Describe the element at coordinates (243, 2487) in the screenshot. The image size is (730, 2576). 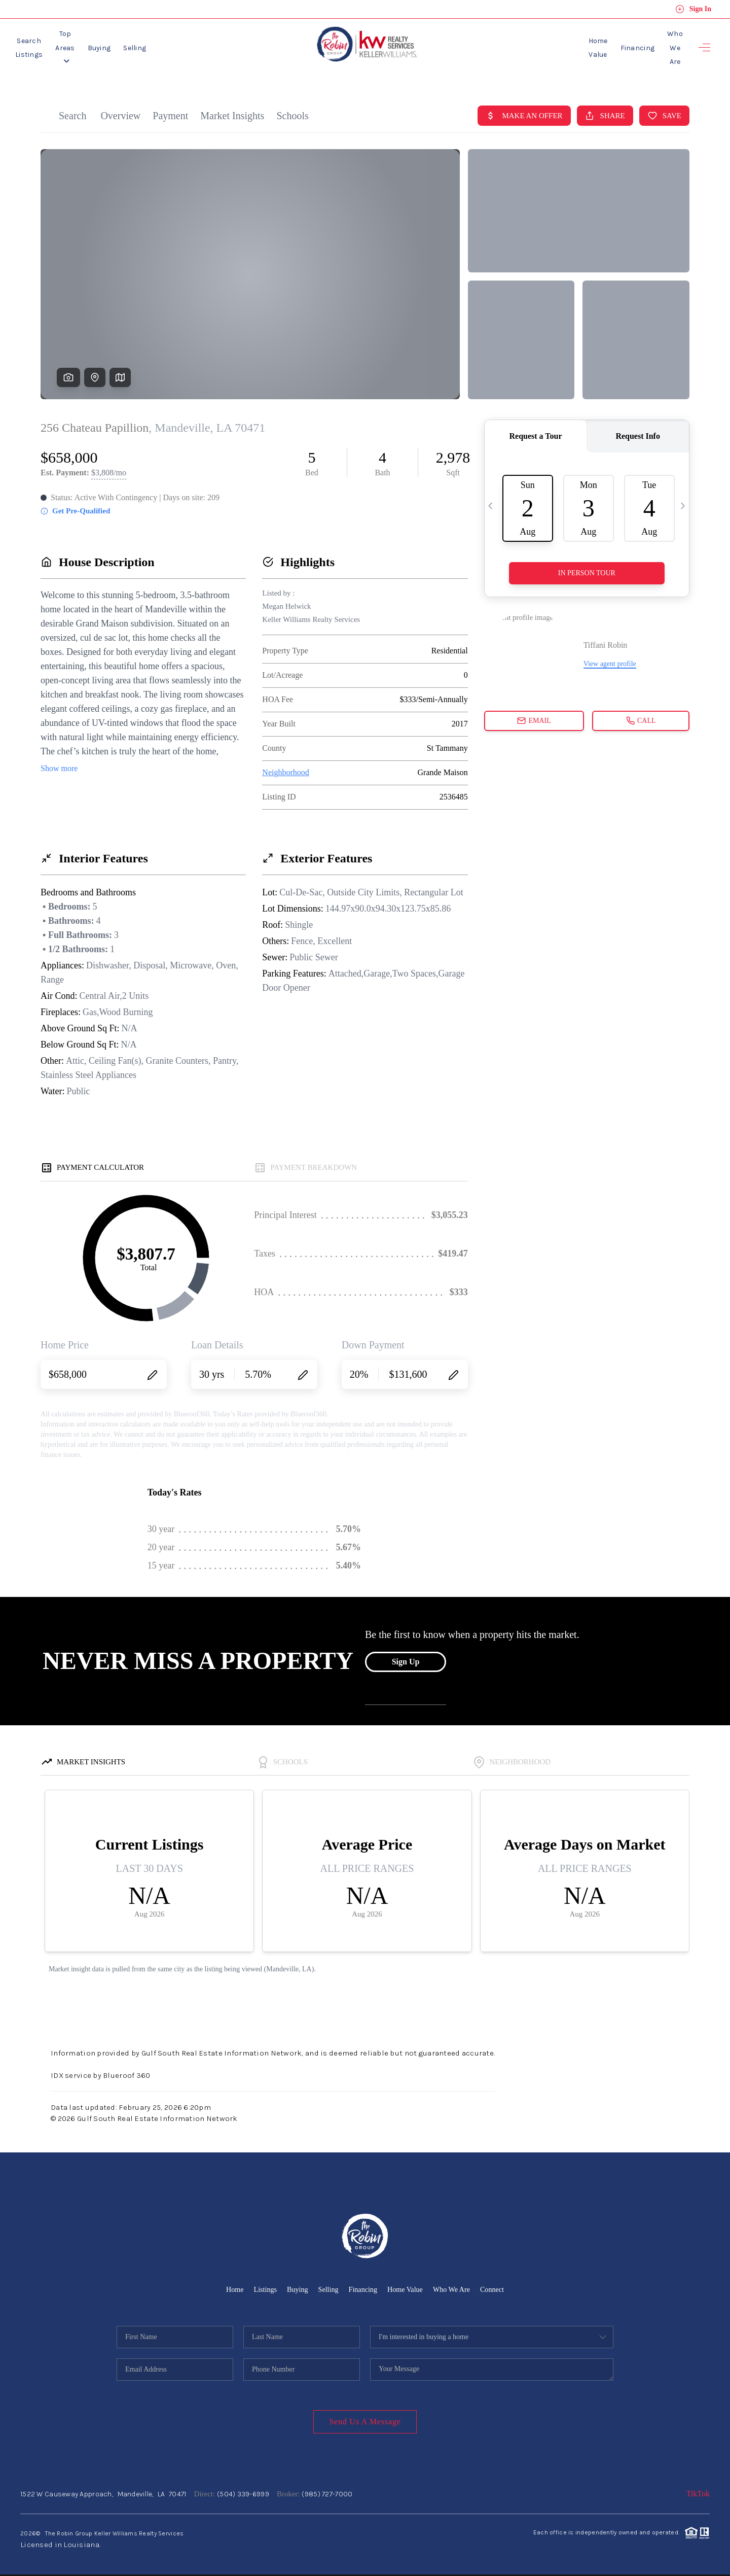
I see `(504) 339-6999` at that location.